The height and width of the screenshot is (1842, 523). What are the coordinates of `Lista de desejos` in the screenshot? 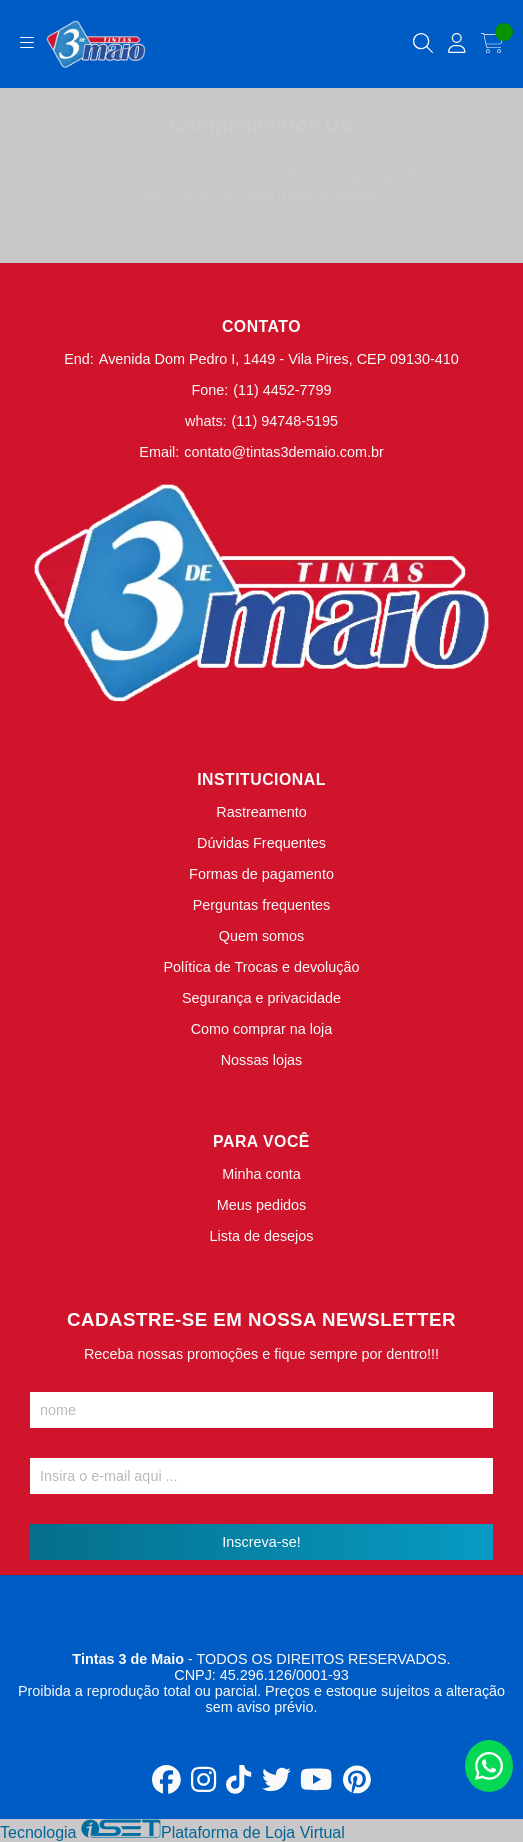 It's located at (261, 1236).